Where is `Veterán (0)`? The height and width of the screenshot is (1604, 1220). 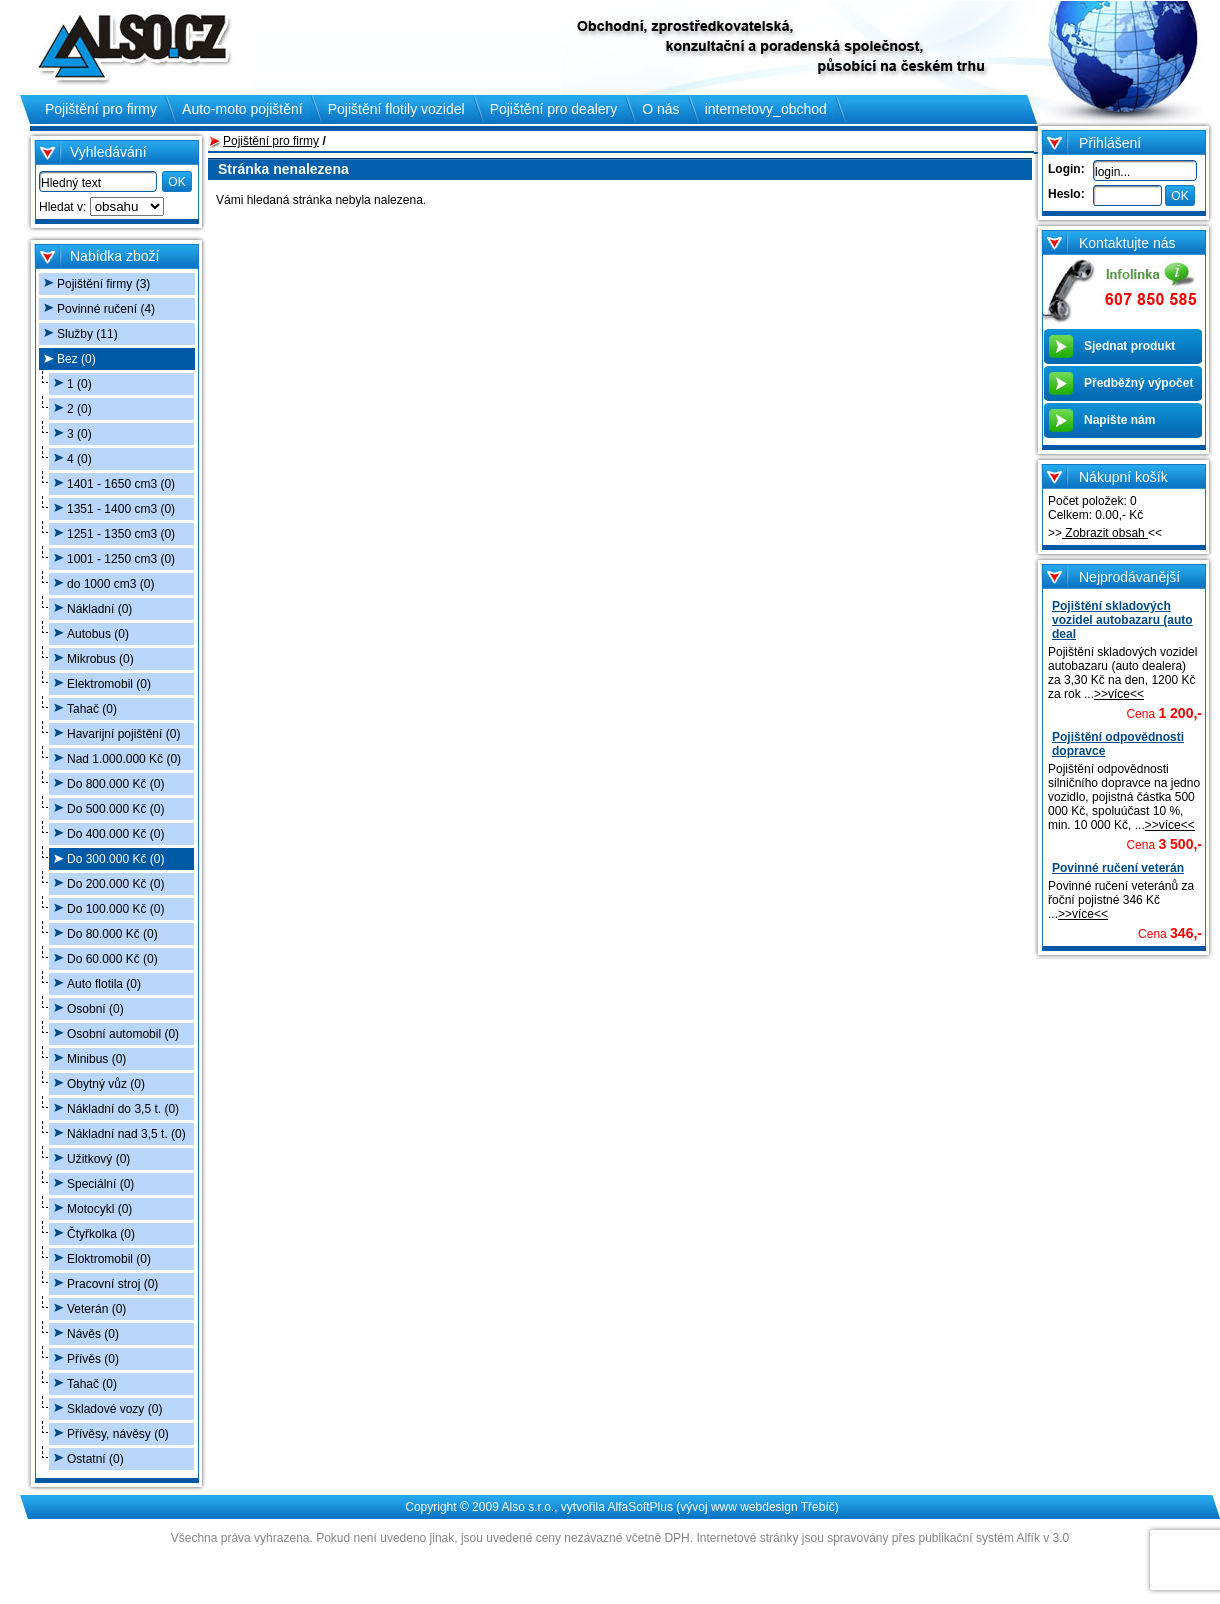 Veterán (0) is located at coordinates (96, 1309).